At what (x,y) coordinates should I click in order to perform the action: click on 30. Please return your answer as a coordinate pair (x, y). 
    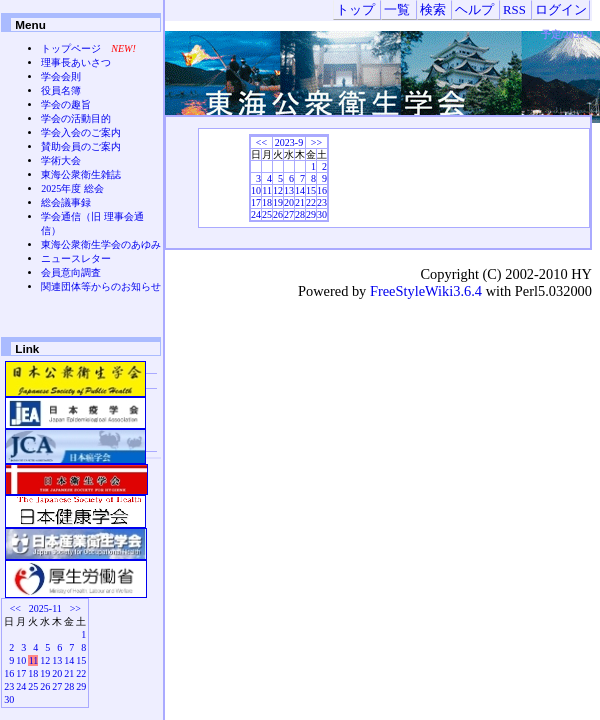
    Looking at the image, I should click on (322, 214).